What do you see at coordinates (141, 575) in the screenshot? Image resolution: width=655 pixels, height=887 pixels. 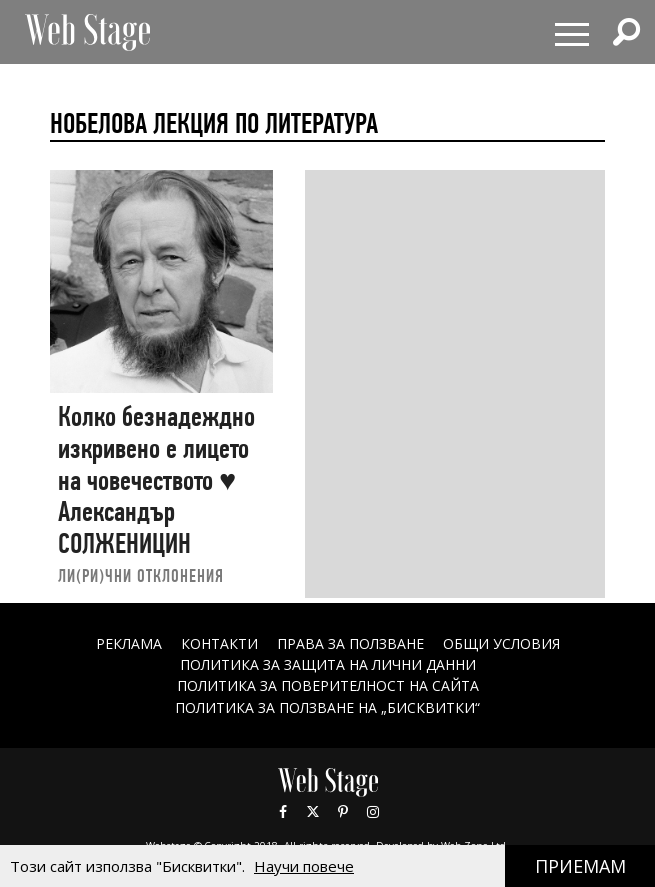 I see `ЛИ(РИ)ЧНИ ОТКЛОНЕНИЯ` at bounding box center [141, 575].